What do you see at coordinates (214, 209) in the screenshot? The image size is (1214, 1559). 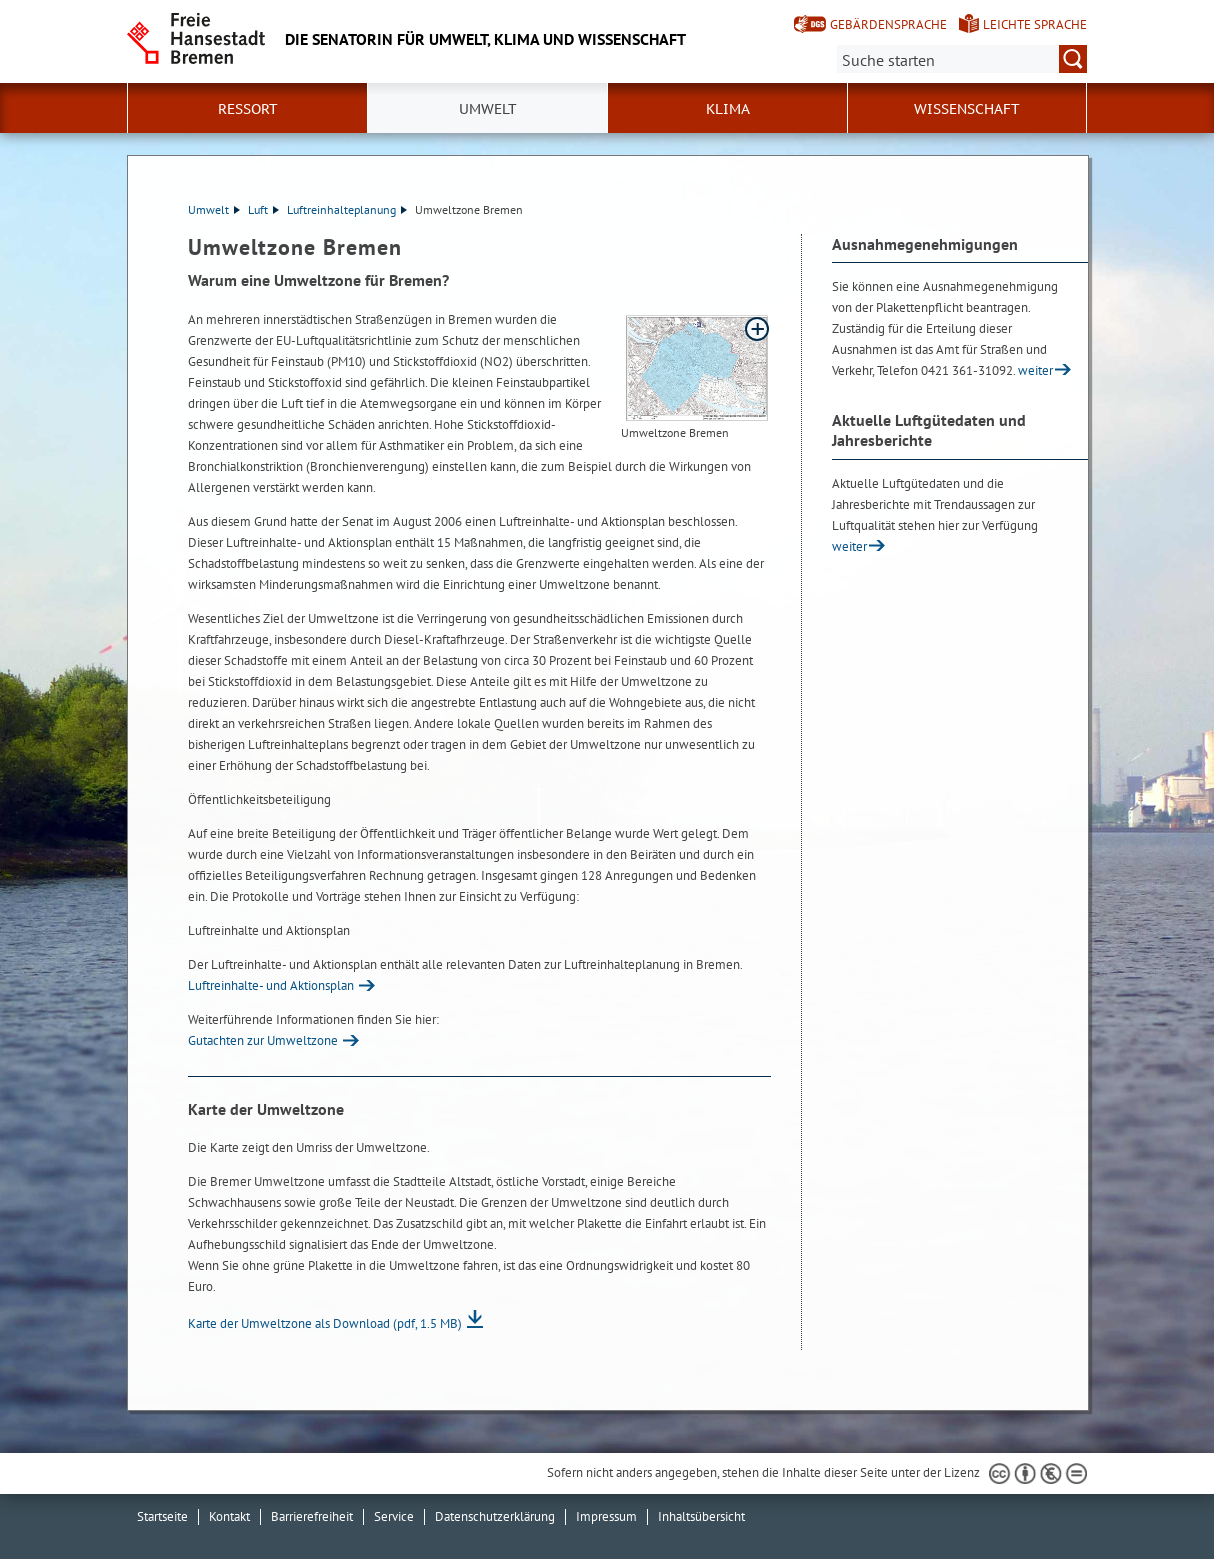 I see `Umwelt` at bounding box center [214, 209].